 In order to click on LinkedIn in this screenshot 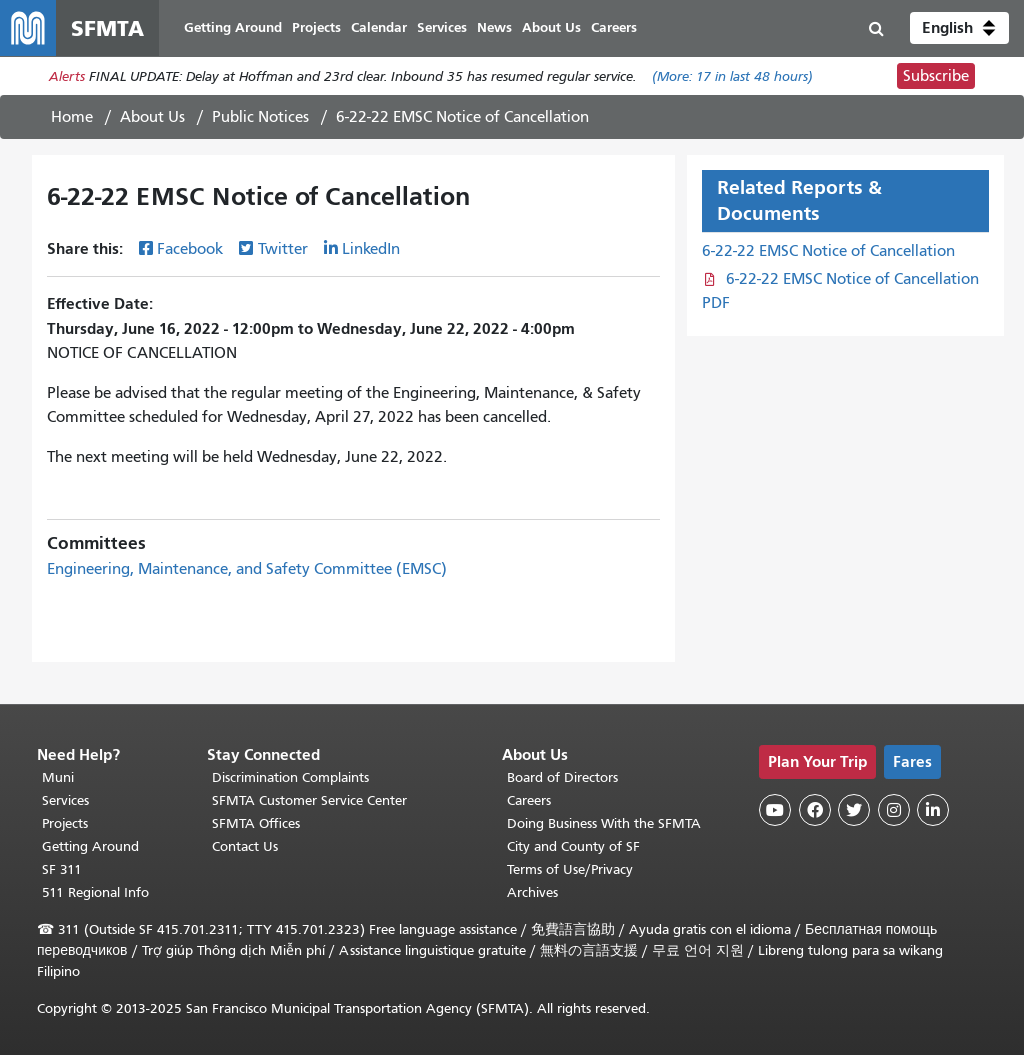, I will do `click(371, 249)`.